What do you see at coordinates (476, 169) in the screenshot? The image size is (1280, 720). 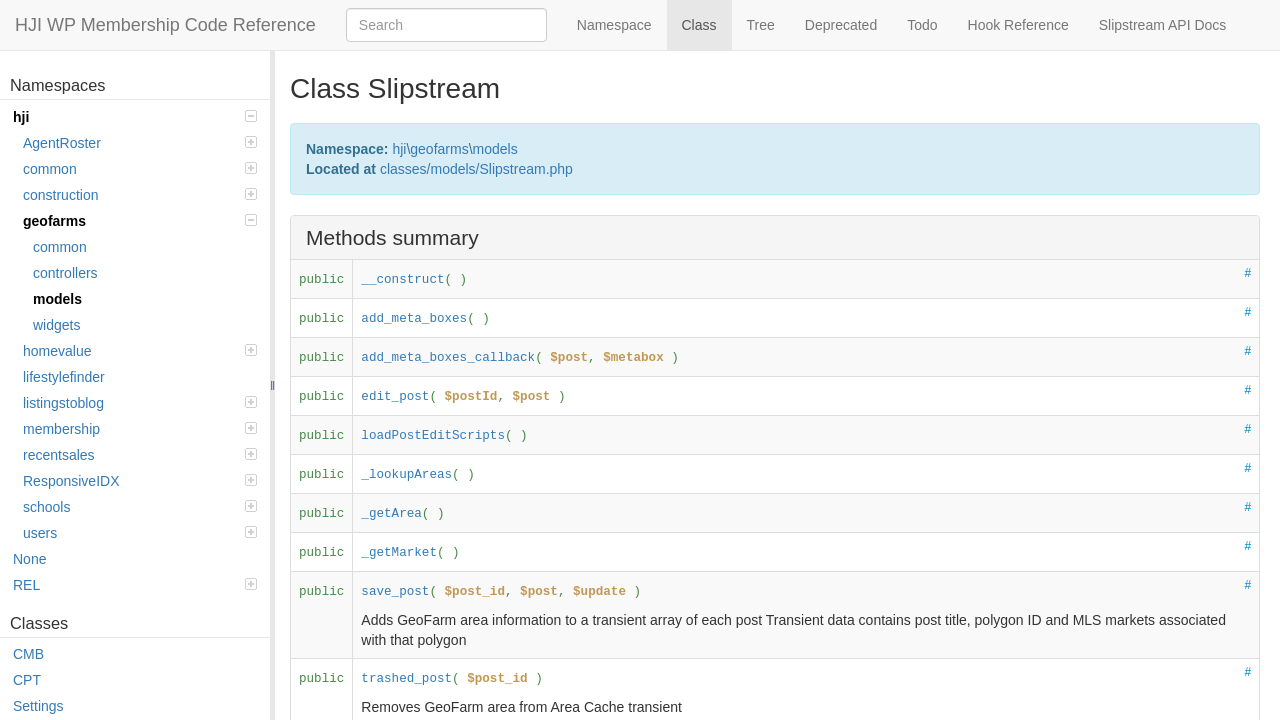 I see `classes/models/Slipstream.php` at bounding box center [476, 169].